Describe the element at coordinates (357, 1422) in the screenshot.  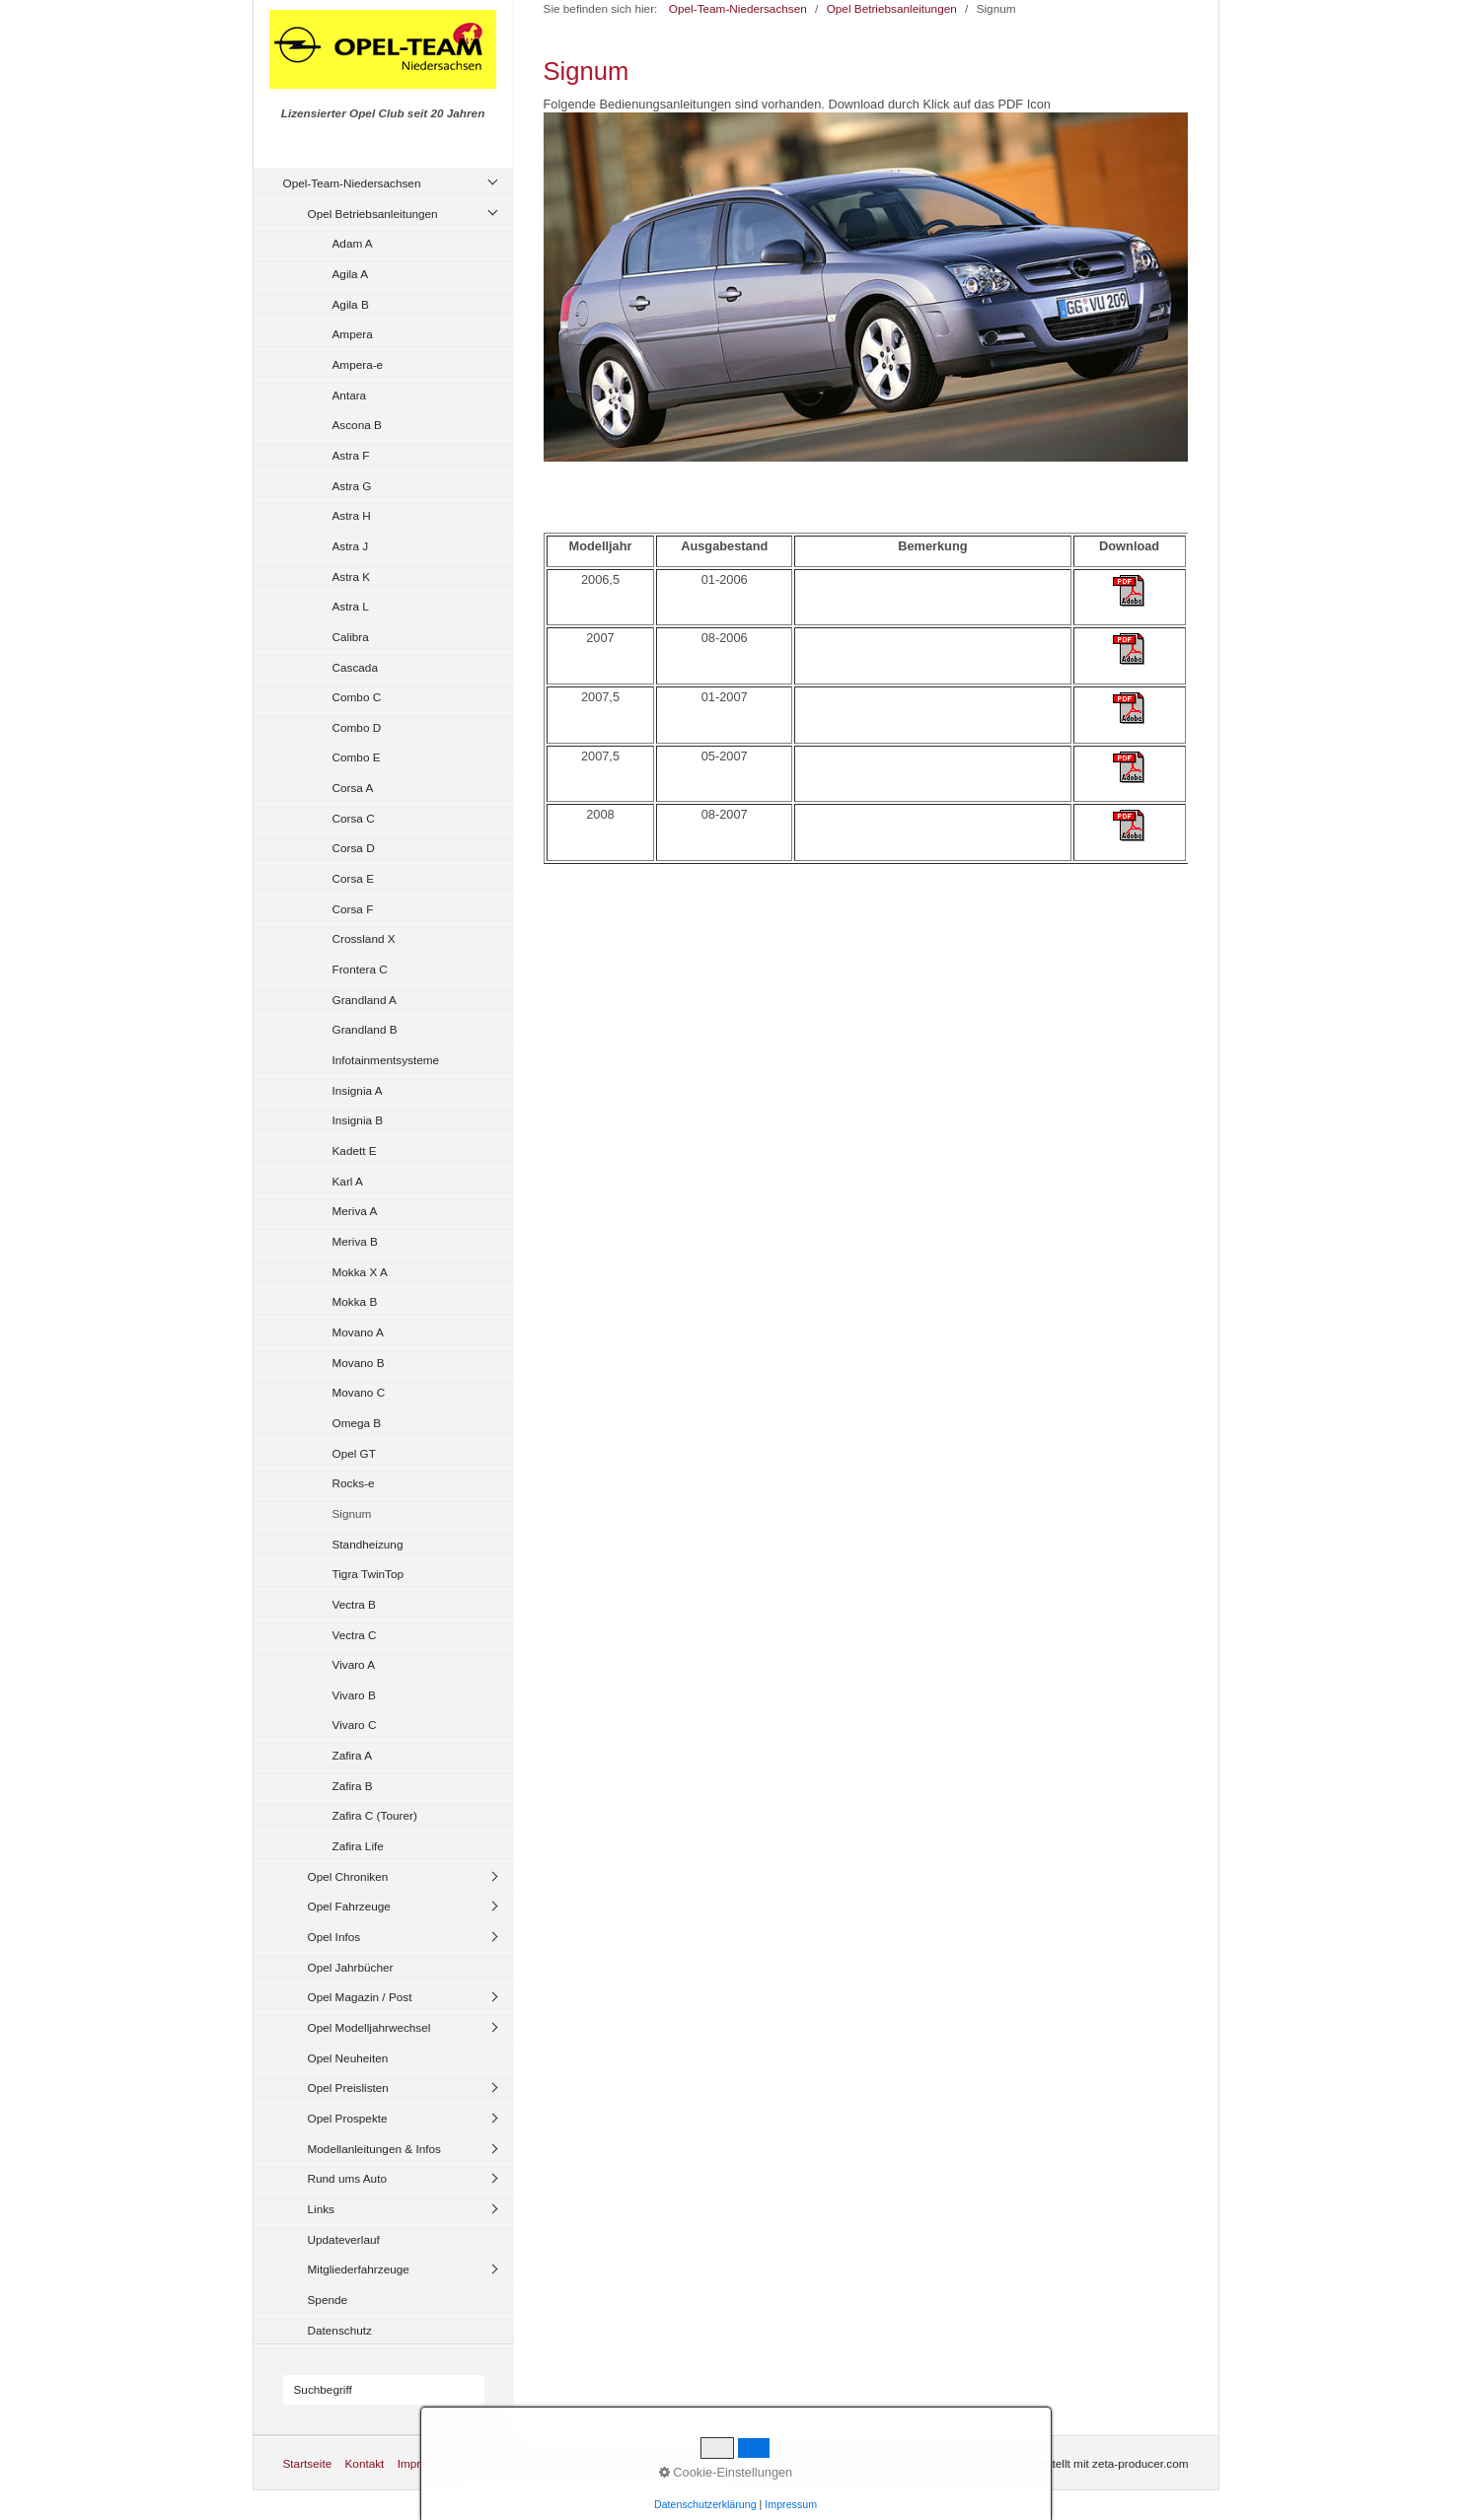
I see `Omega B` at that location.